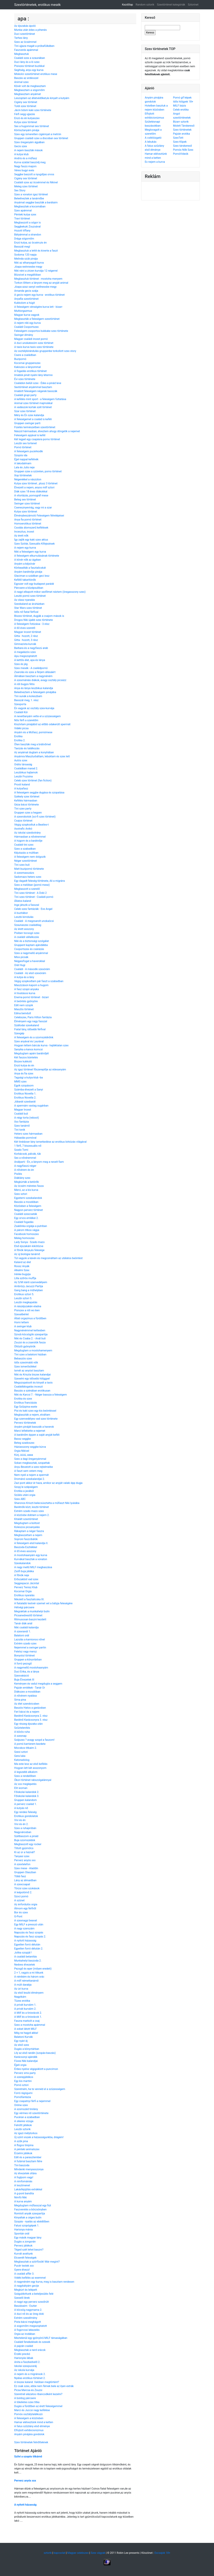  What do you see at coordinates (25, 1587) in the screenshot?
I see `Perverz Tenisz Klub` at bounding box center [25, 1587].